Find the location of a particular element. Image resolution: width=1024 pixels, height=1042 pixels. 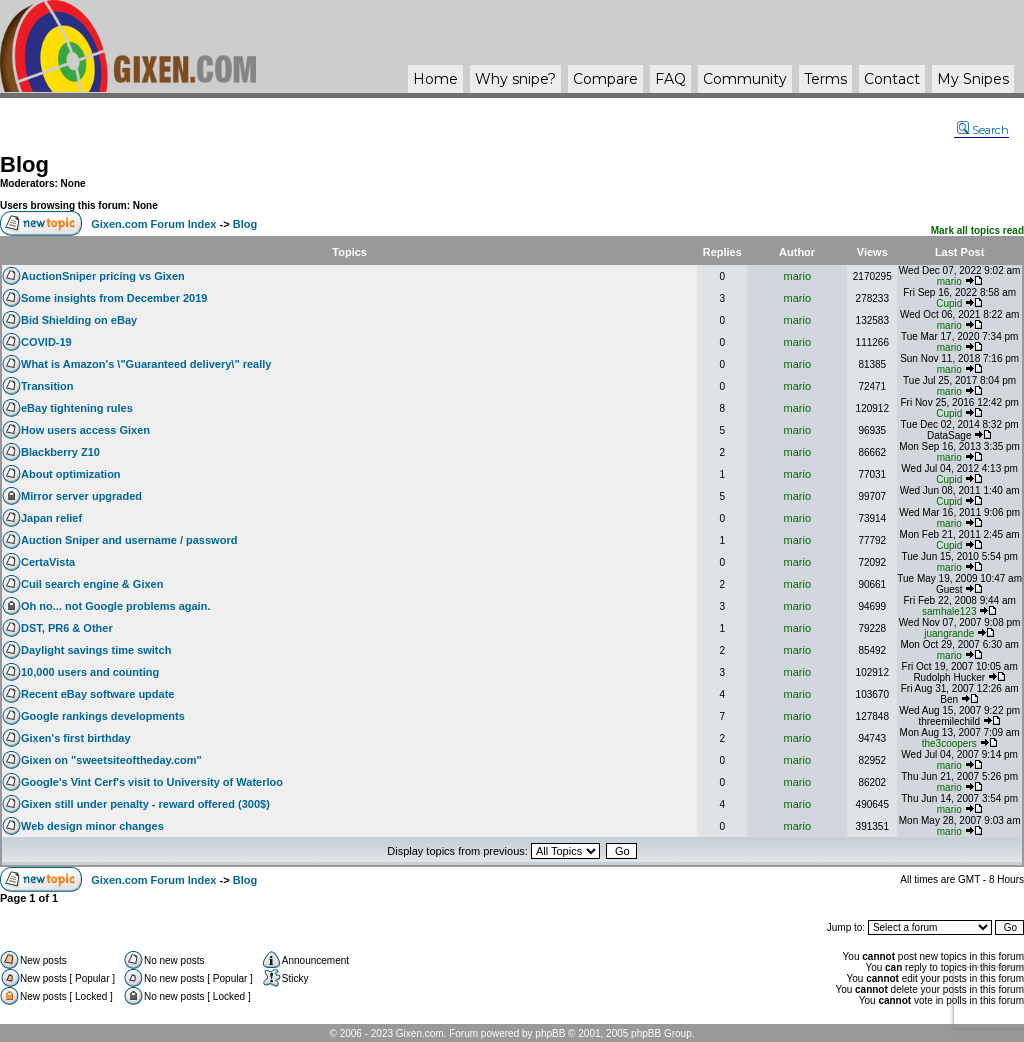

COVID-19 is located at coordinates (46, 342).